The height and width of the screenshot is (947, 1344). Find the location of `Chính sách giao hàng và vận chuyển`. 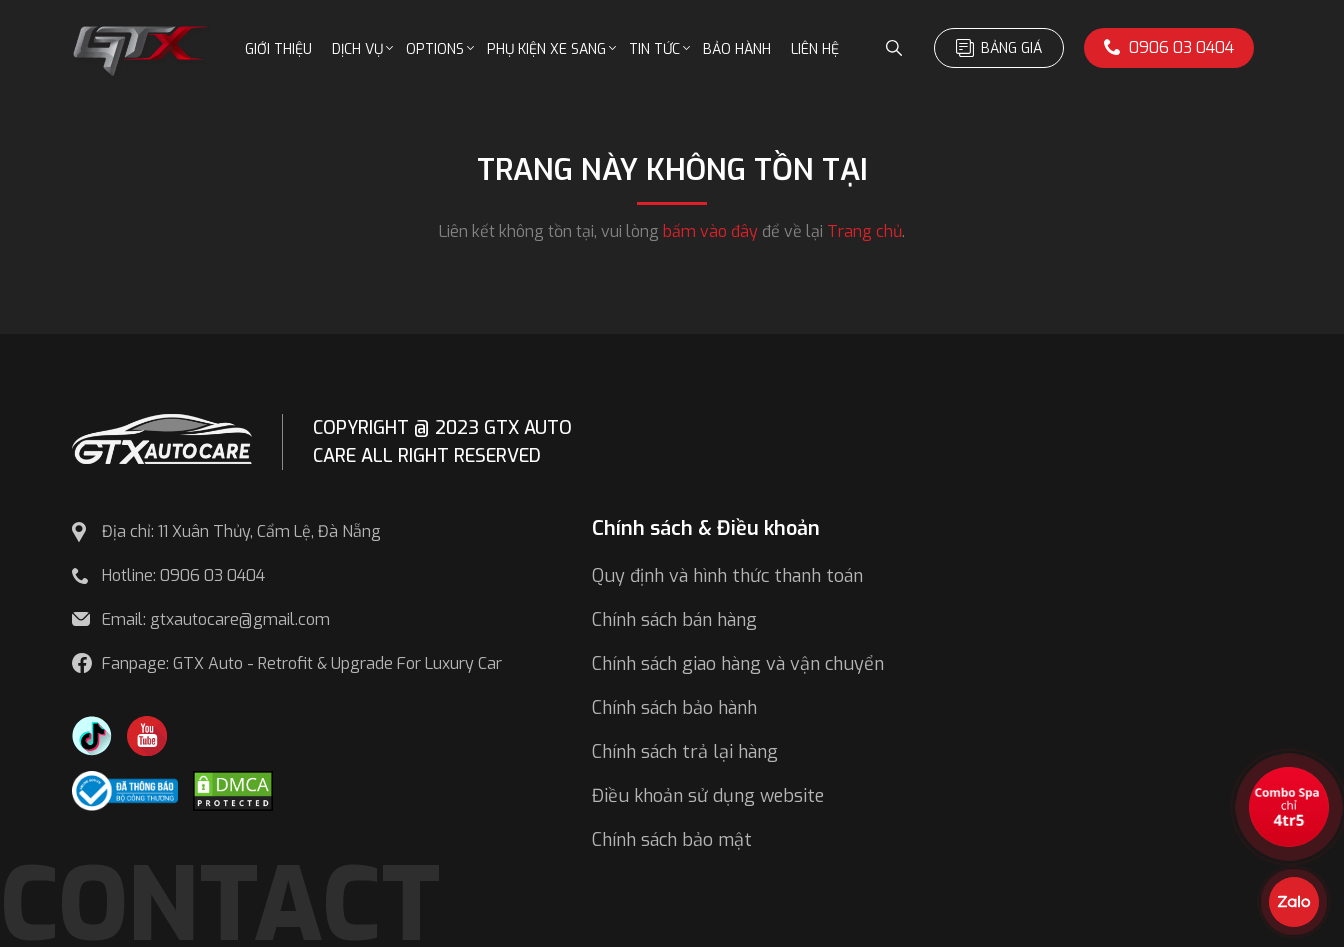

Chính sách giao hàng và vận chuyển is located at coordinates (738, 664).